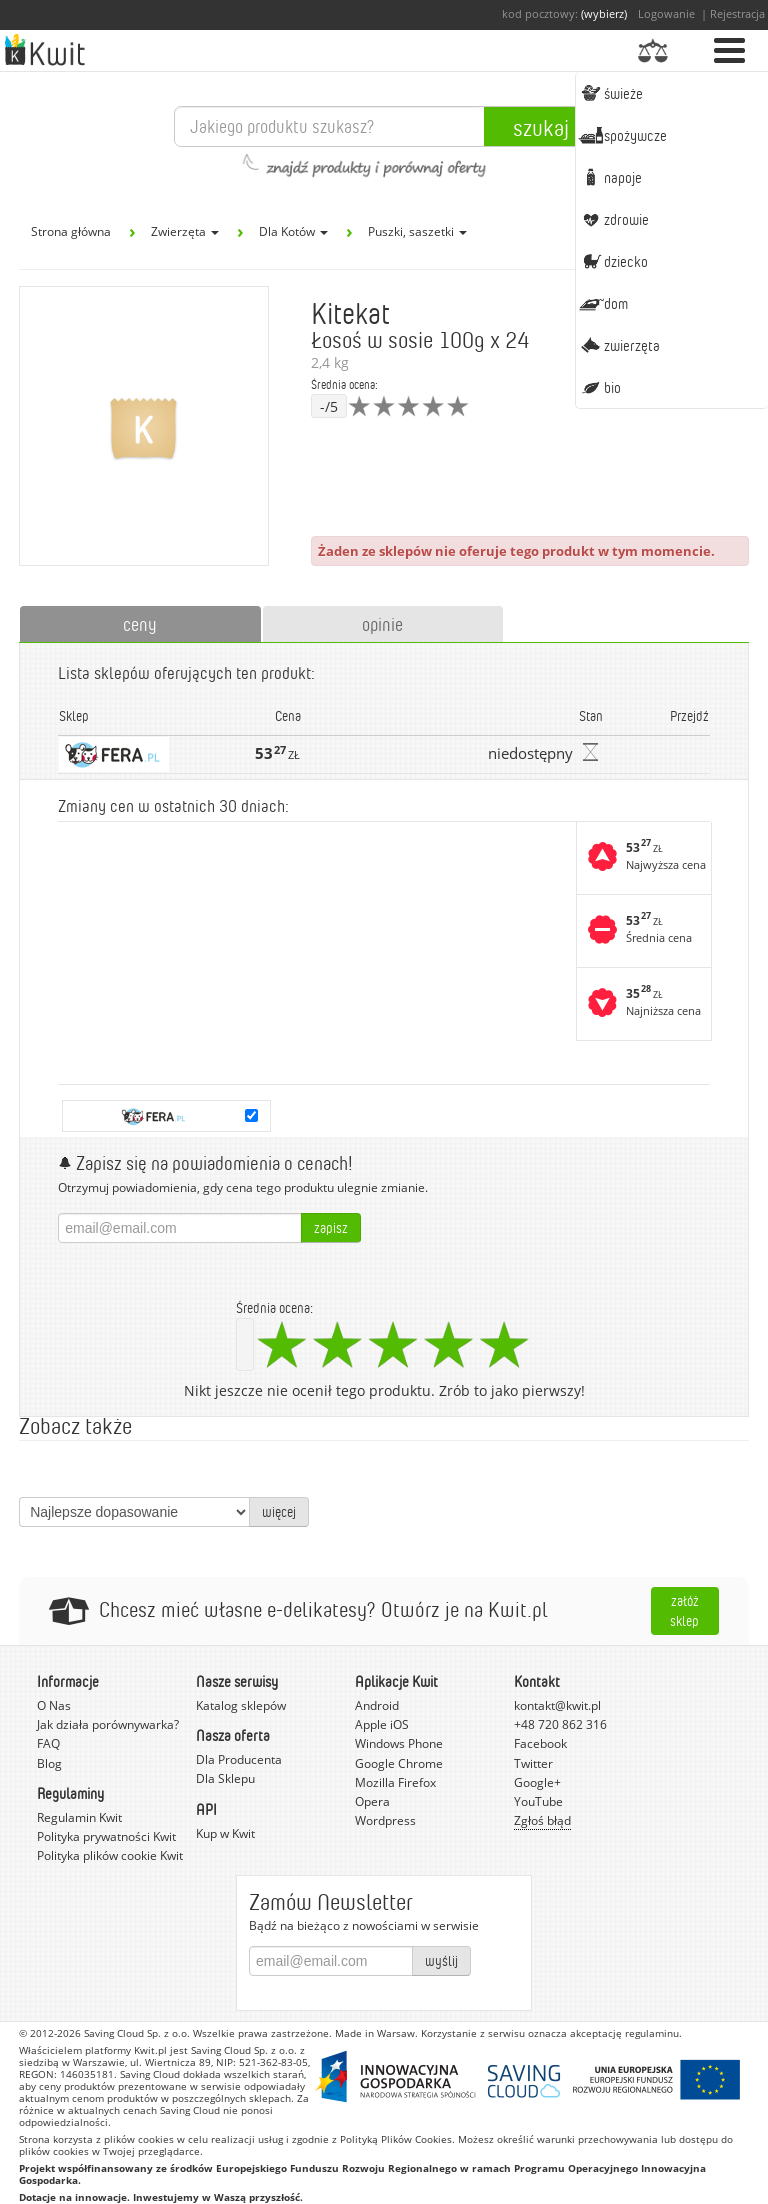 This screenshot has width=768, height=2204. I want to click on Zgłoś błąd, so click(542, 1820).